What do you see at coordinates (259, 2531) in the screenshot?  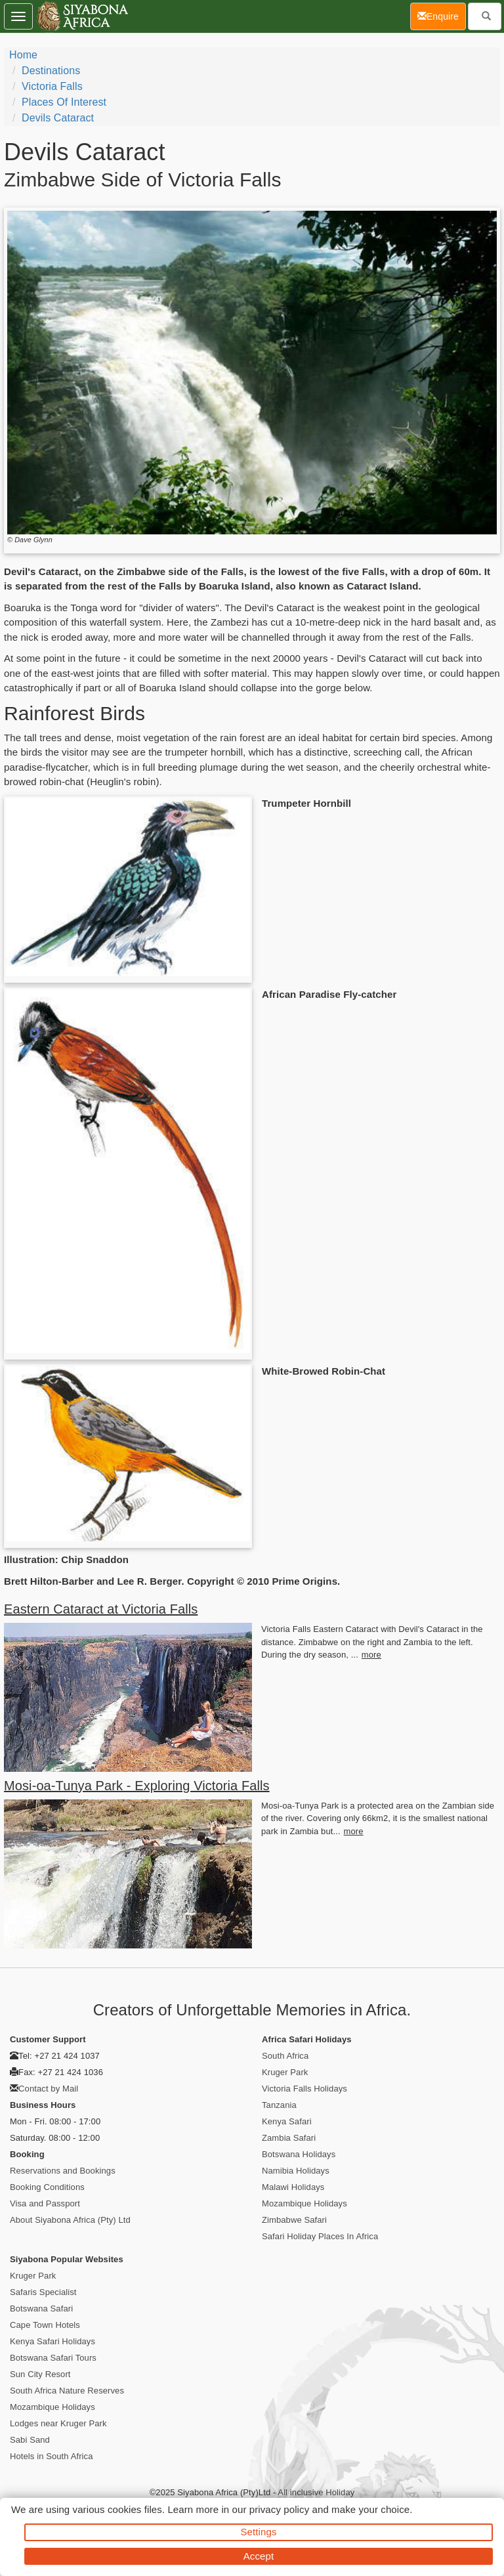 I see `Settings` at bounding box center [259, 2531].